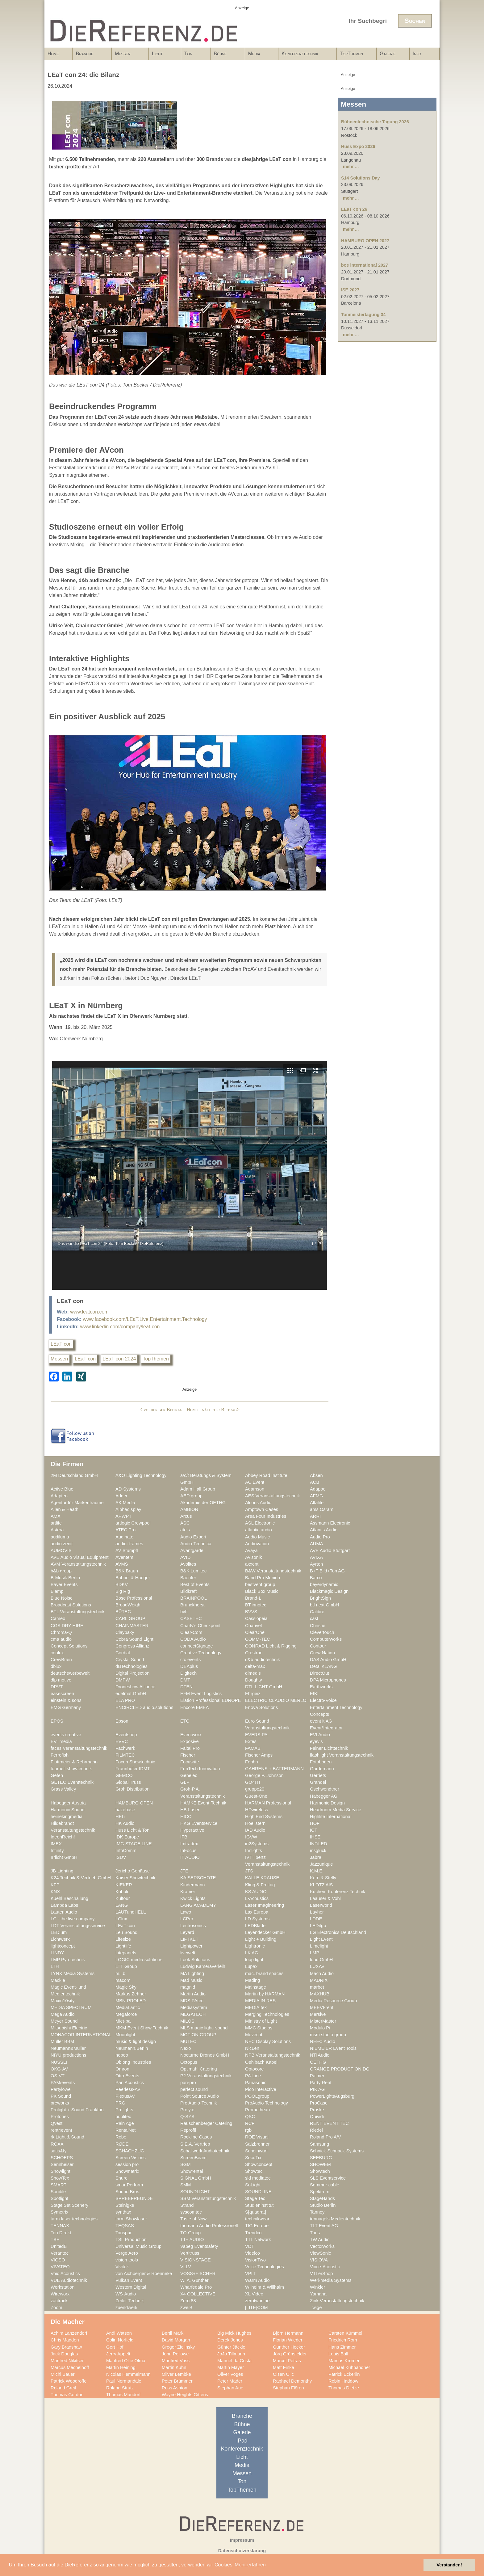  What do you see at coordinates (253, 1652) in the screenshot?
I see `Crestron` at bounding box center [253, 1652].